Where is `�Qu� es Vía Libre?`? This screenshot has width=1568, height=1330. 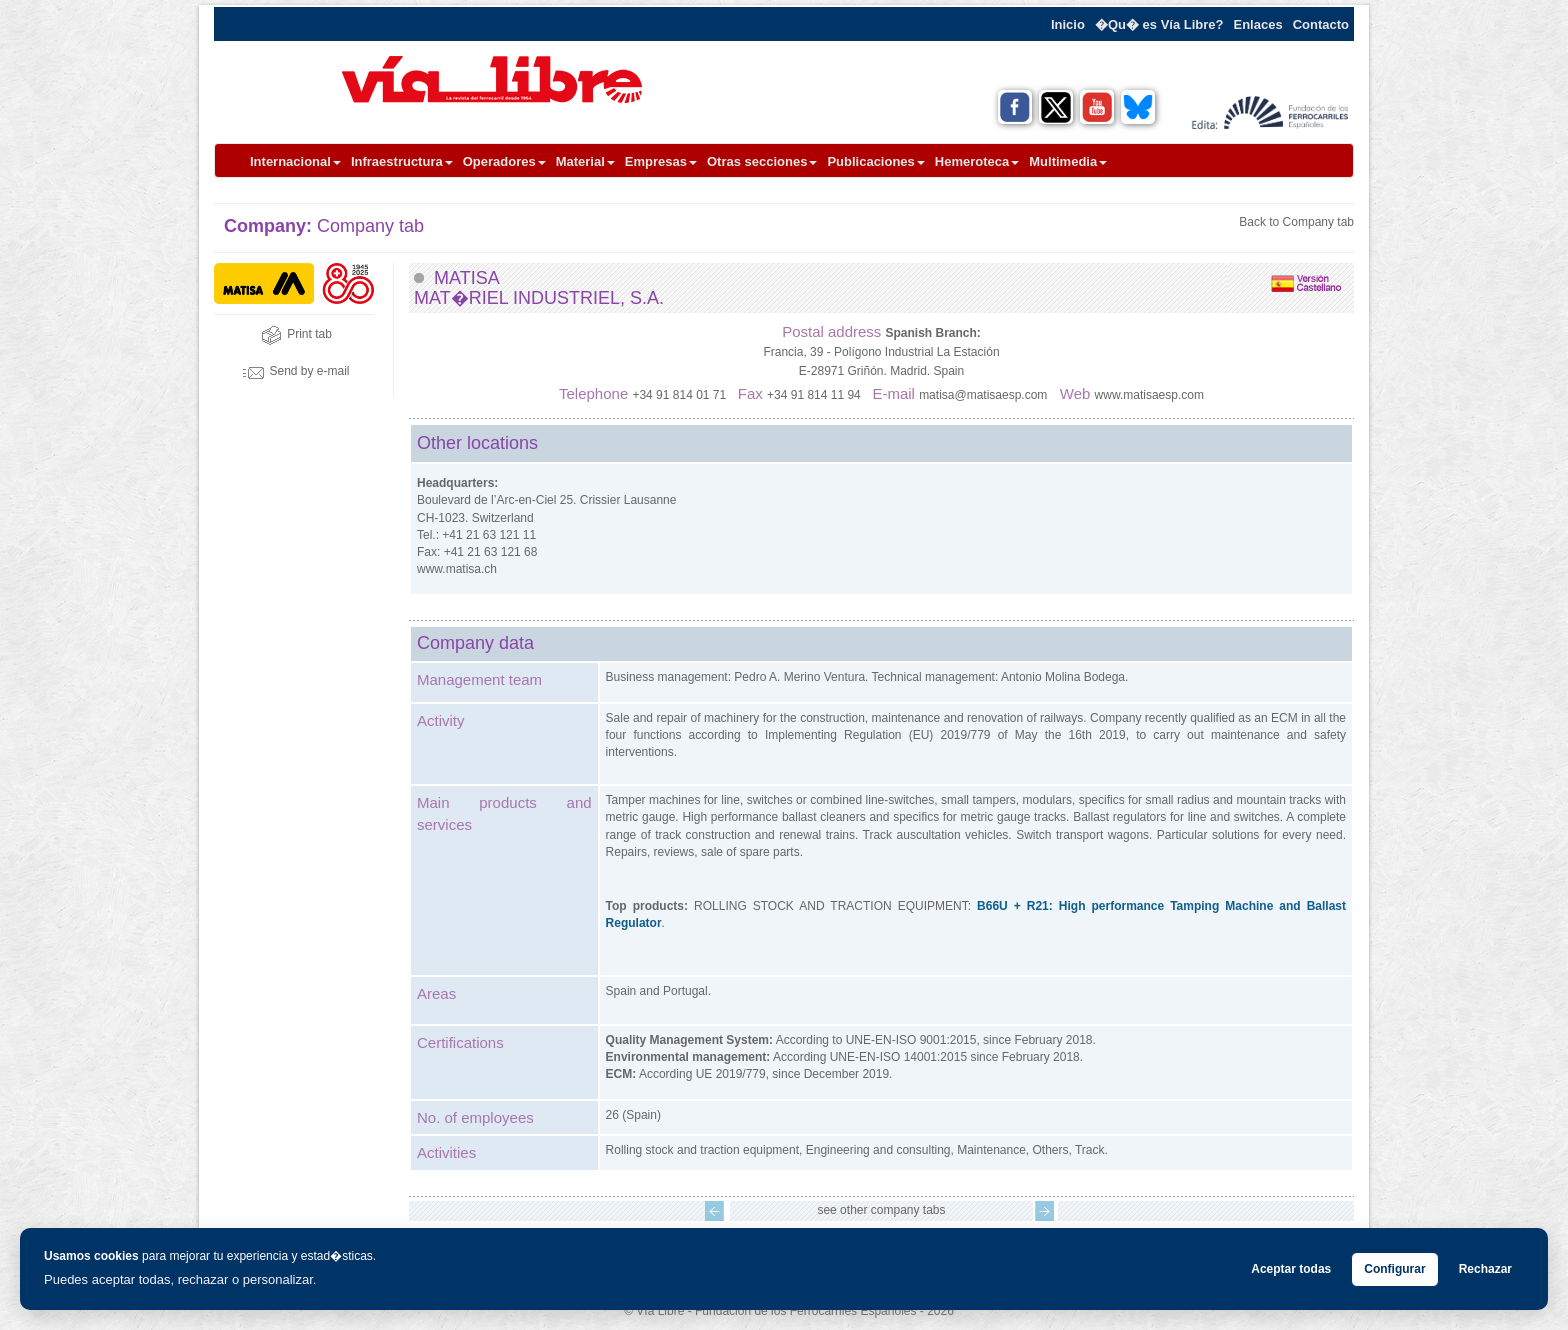 �Qu� es Vía Libre? is located at coordinates (1159, 24).